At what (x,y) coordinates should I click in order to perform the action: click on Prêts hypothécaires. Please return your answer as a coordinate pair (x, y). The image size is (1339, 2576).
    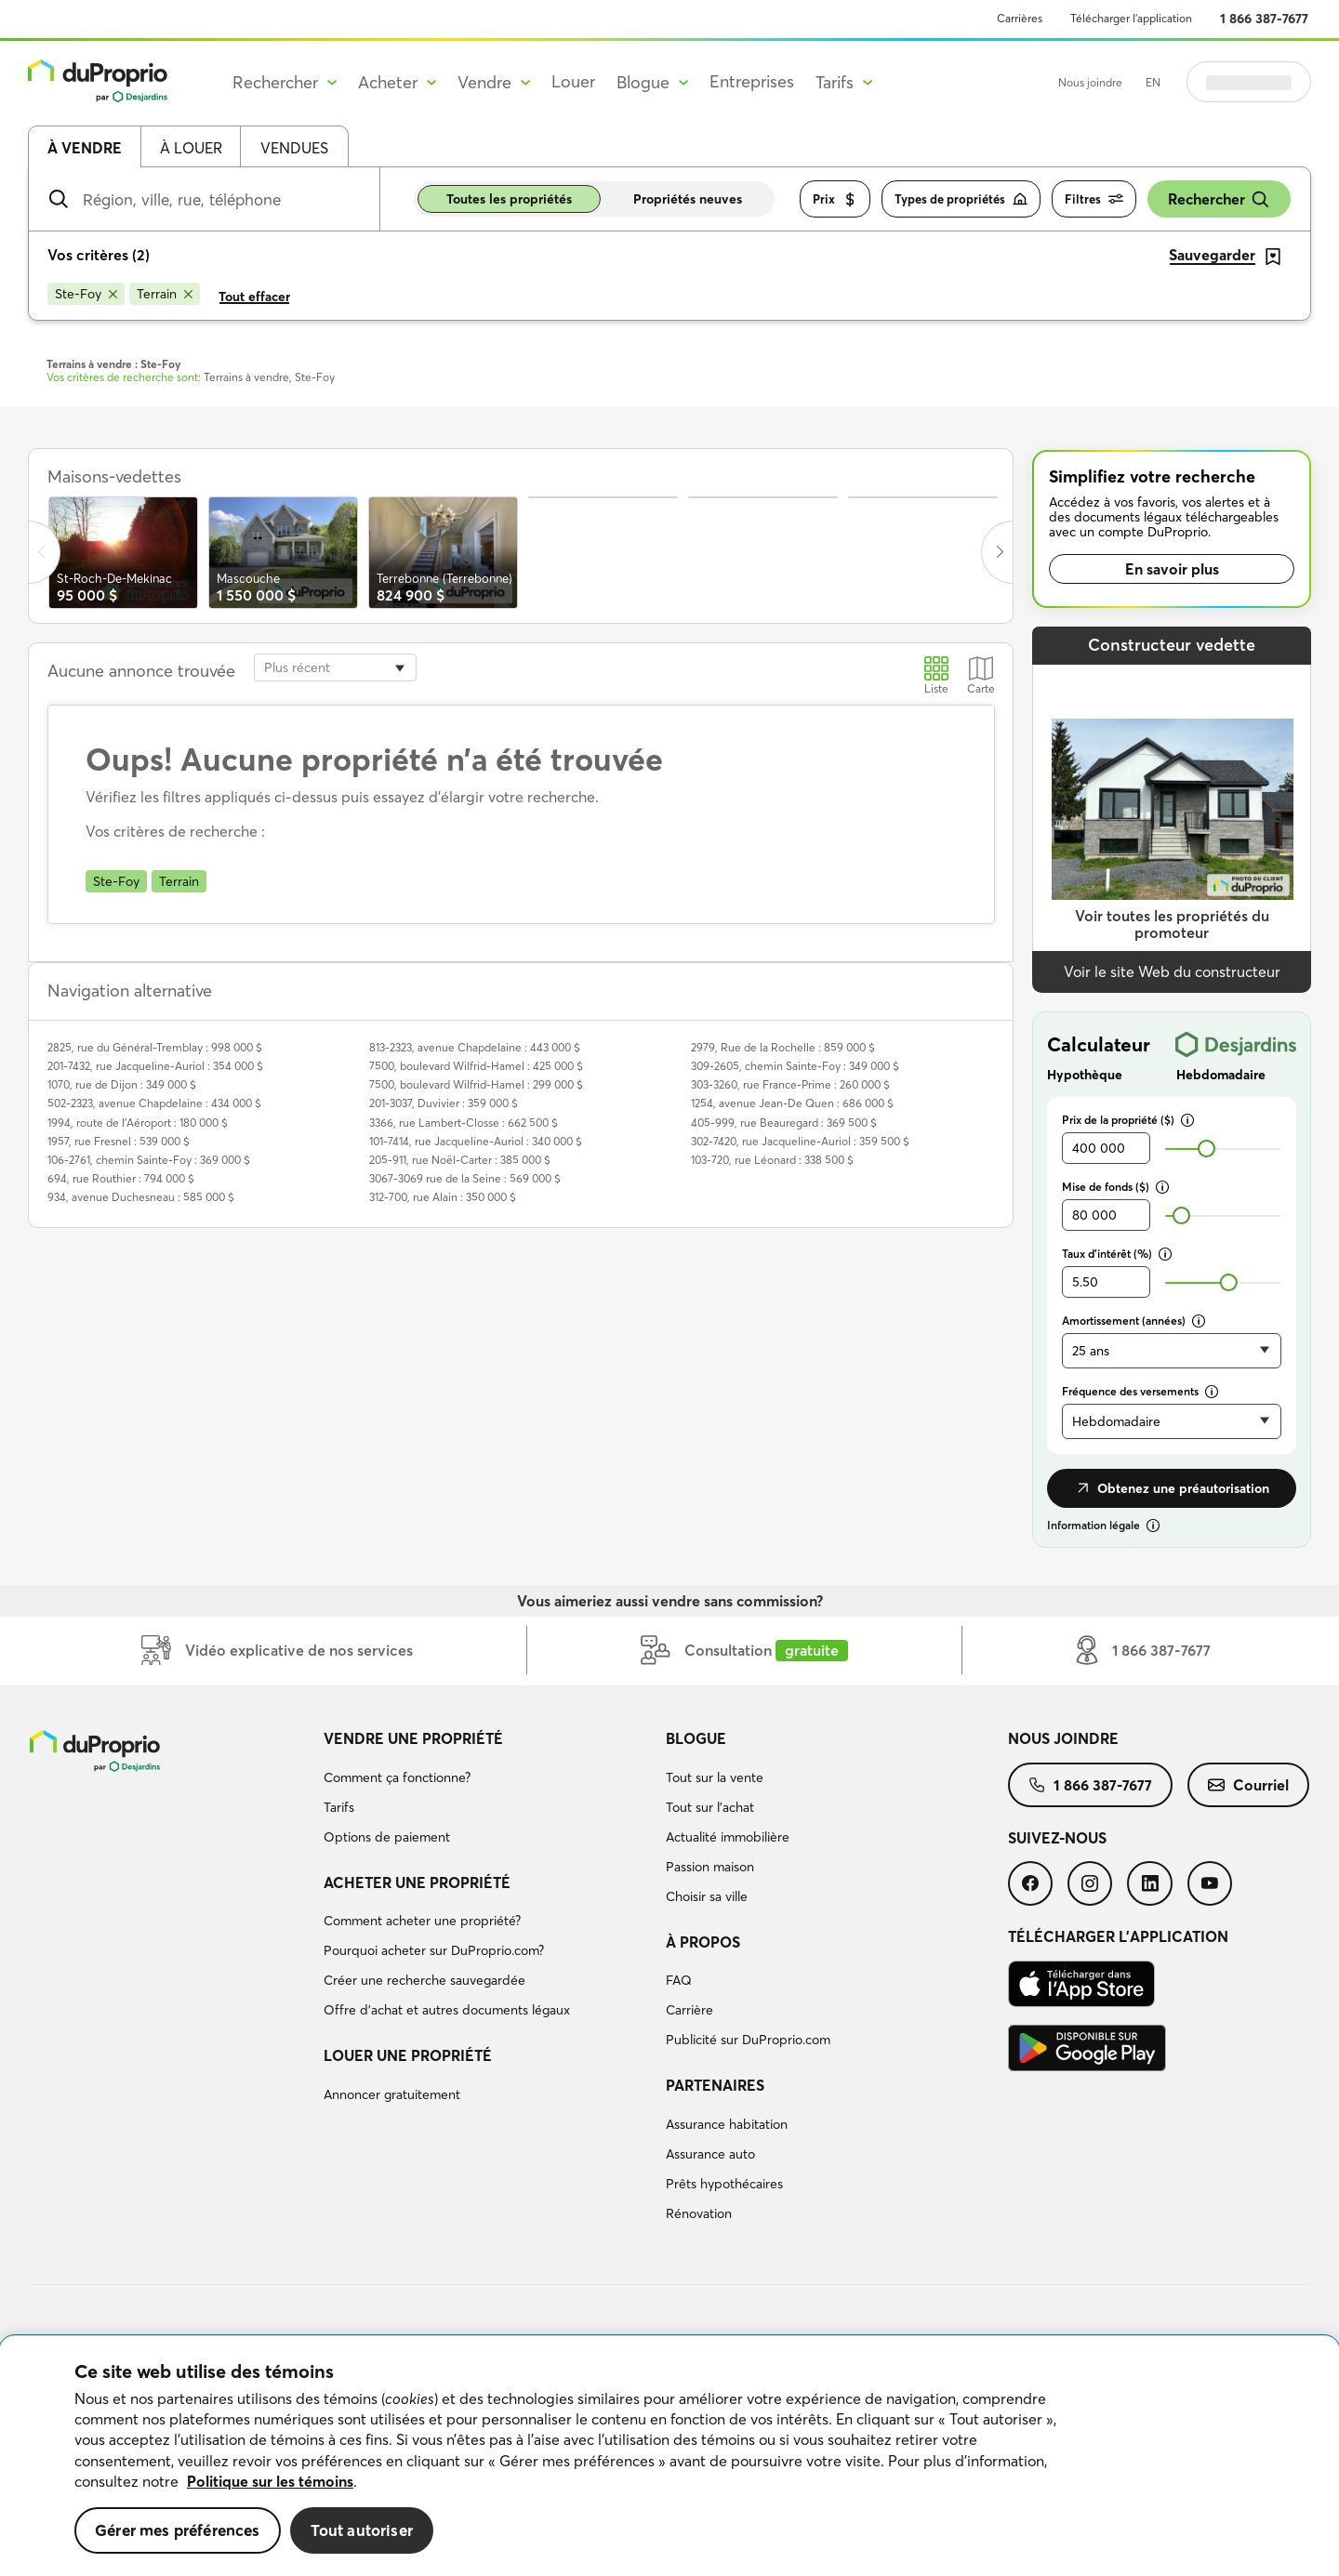
    Looking at the image, I should click on (724, 2183).